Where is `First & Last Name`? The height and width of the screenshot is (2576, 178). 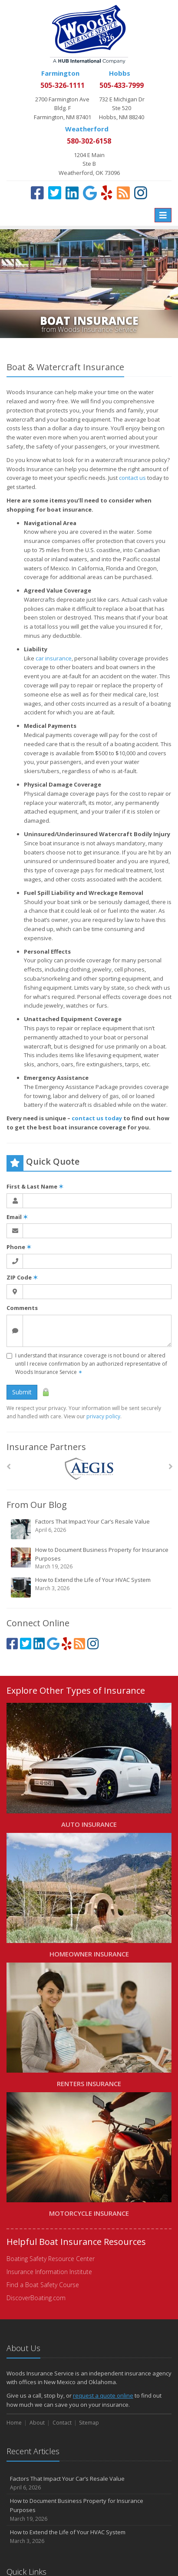 First & Last Name is located at coordinates (35, 1186).